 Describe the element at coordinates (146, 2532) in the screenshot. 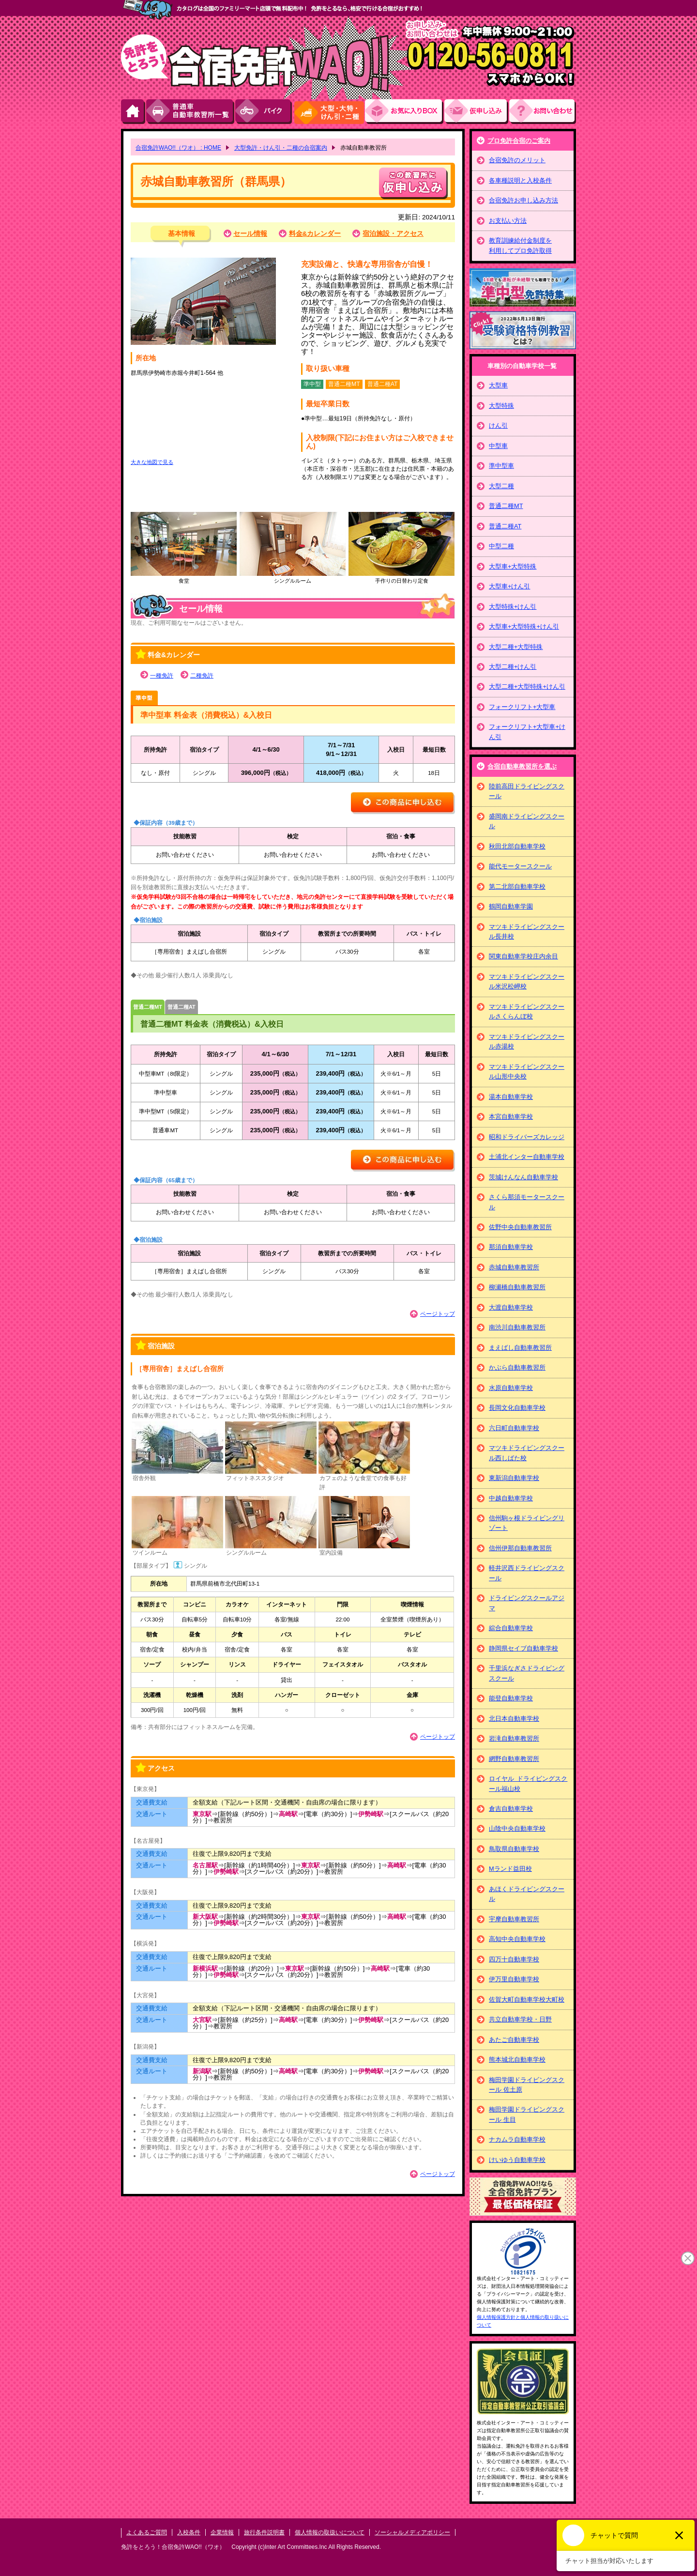

I see `よくあるご質問` at that location.